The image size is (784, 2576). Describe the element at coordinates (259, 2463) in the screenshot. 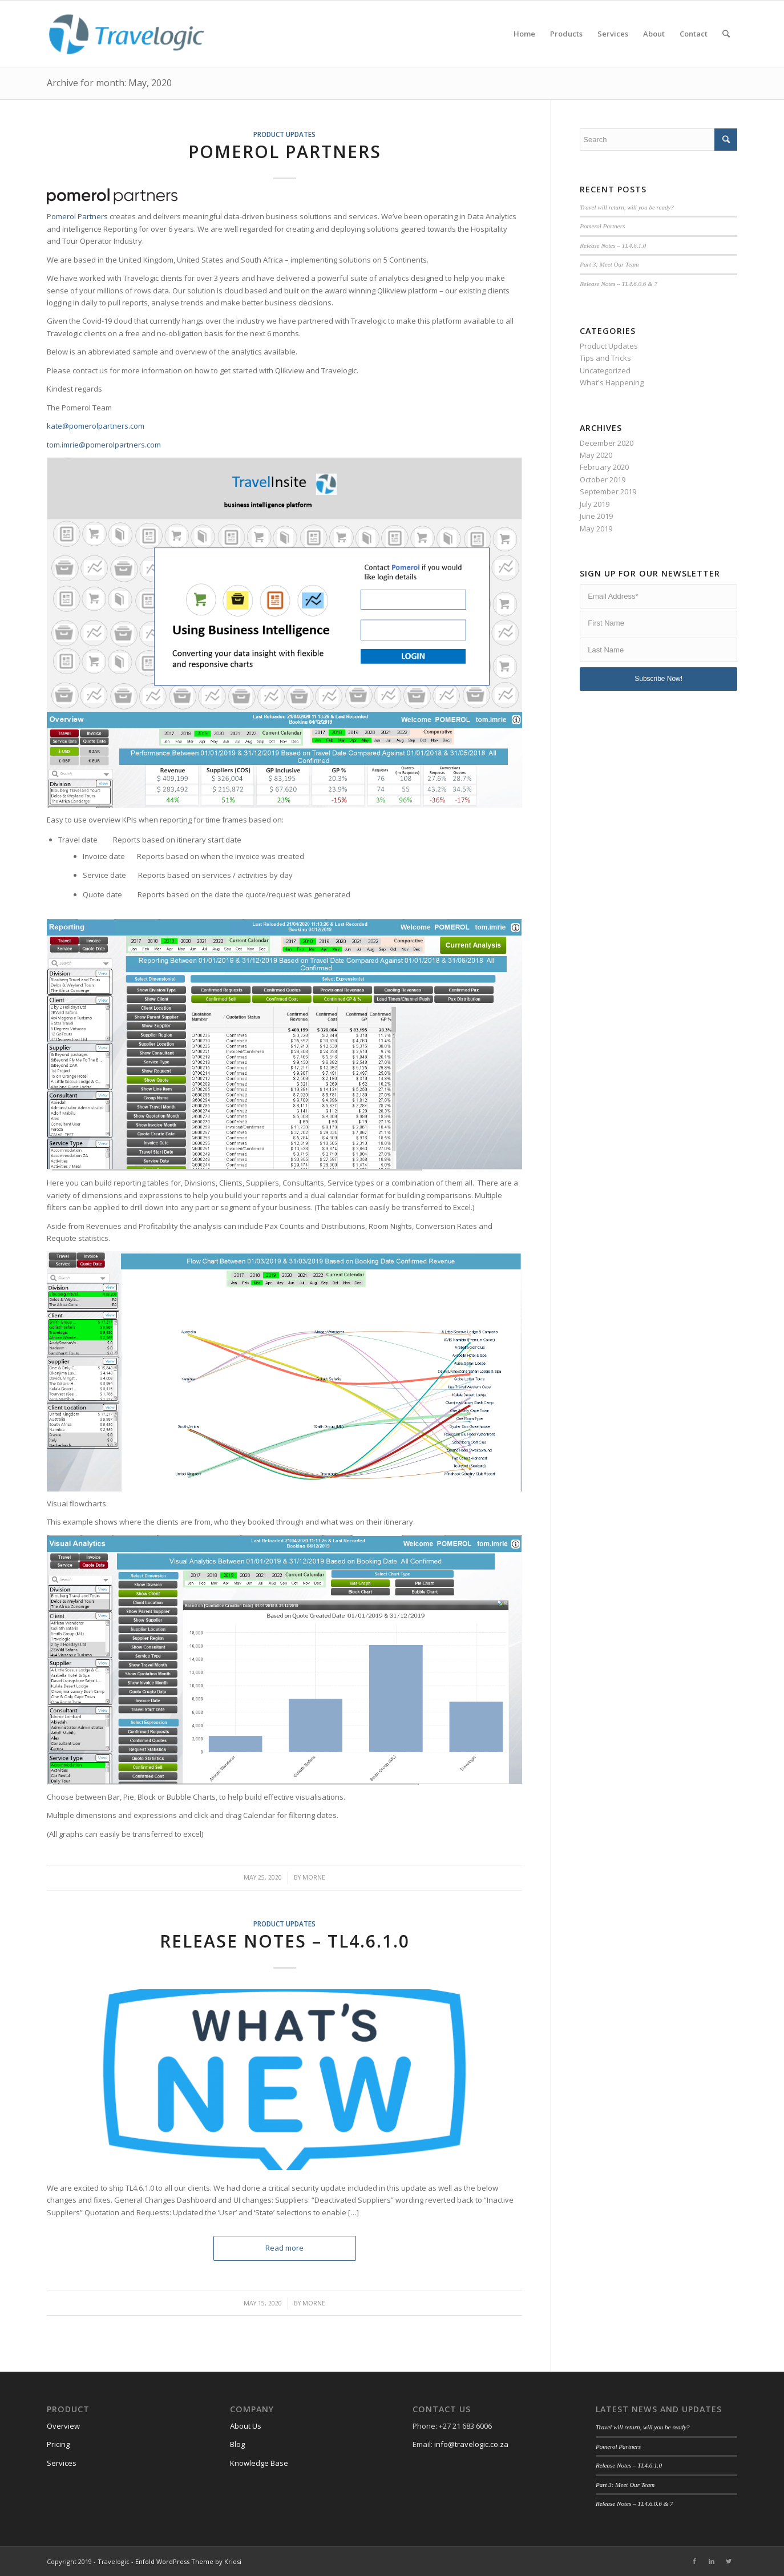

I see `Knowledge Base` at that location.